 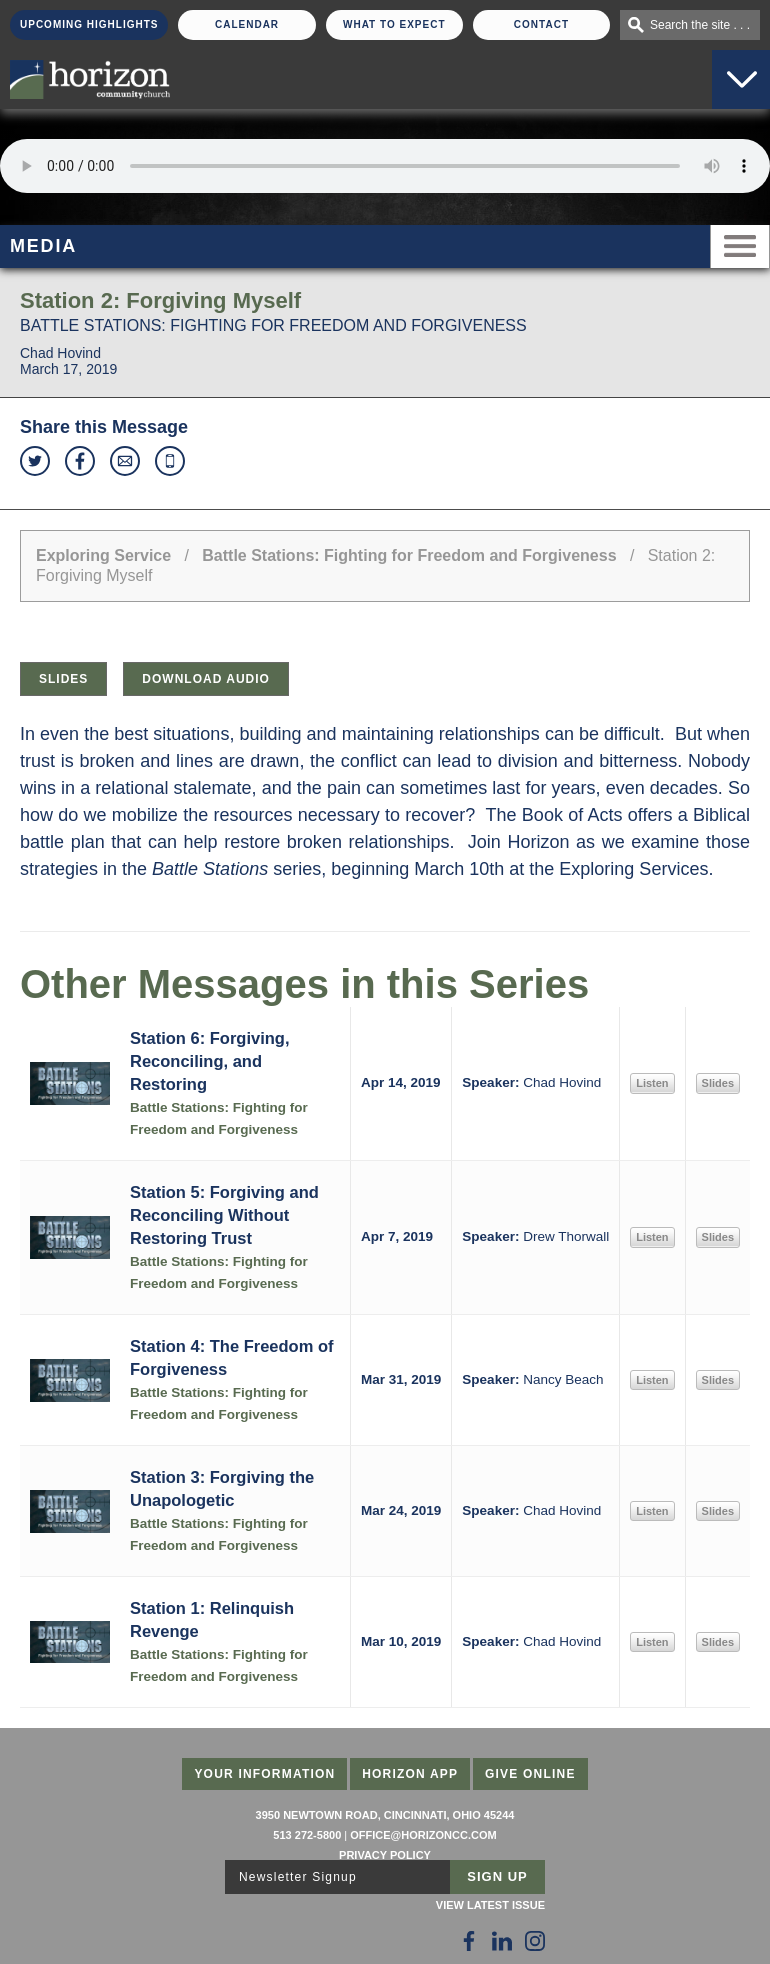 What do you see at coordinates (409, 555) in the screenshot?
I see `Battle Stations: Fighting for Freedom and Forgiveness` at bounding box center [409, 555].